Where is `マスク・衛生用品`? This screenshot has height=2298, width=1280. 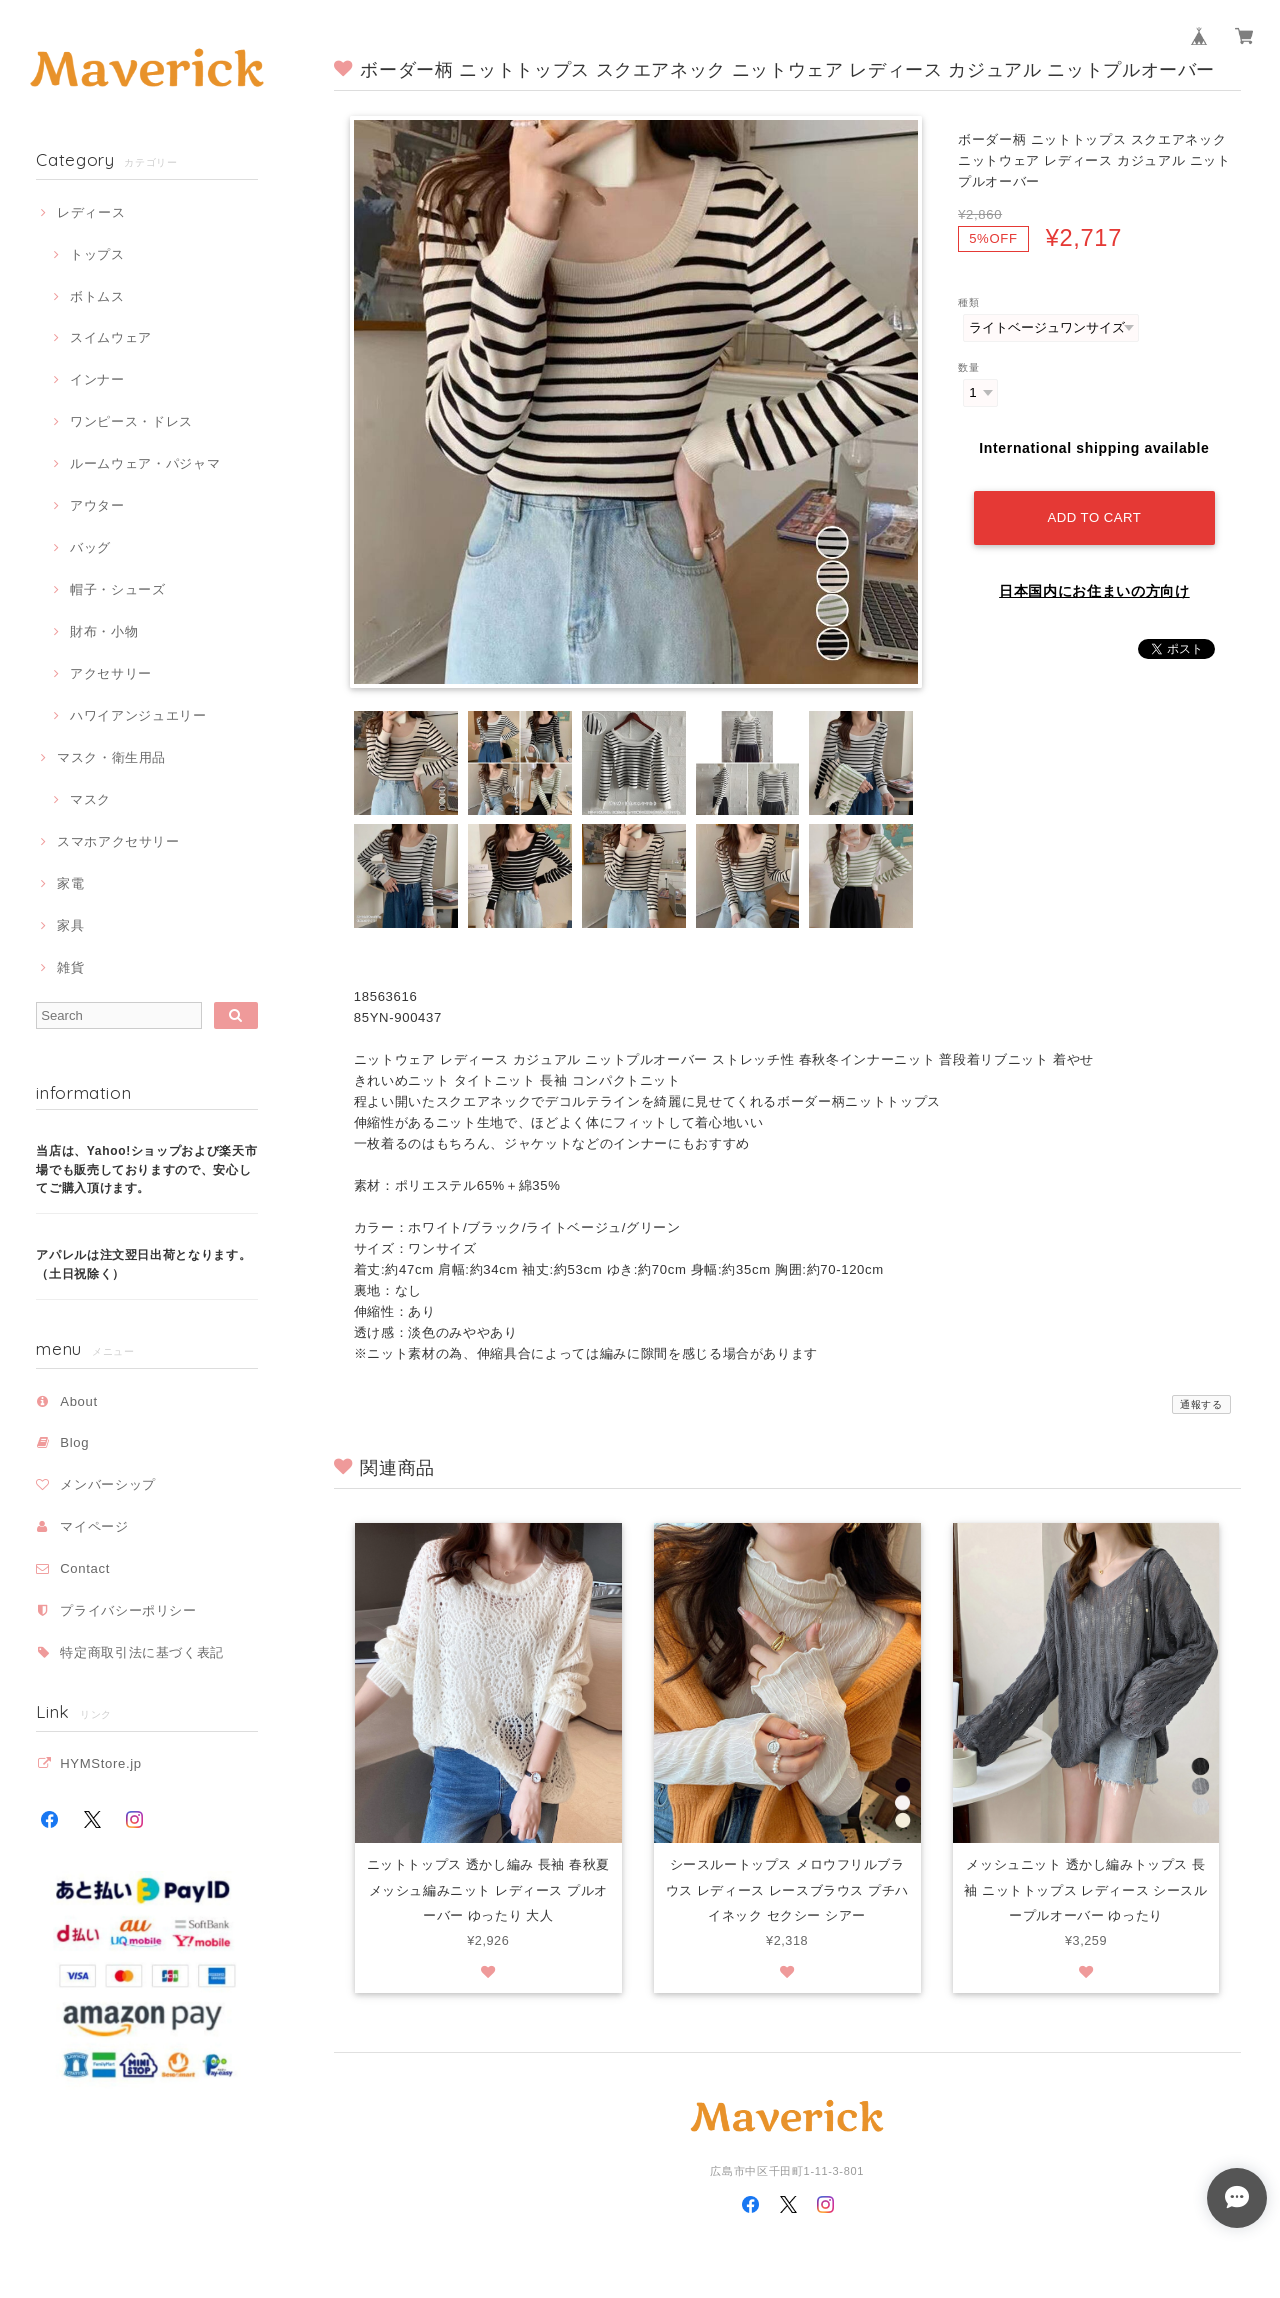
マスク・衛生用品 is located at coordinates (111, 757).